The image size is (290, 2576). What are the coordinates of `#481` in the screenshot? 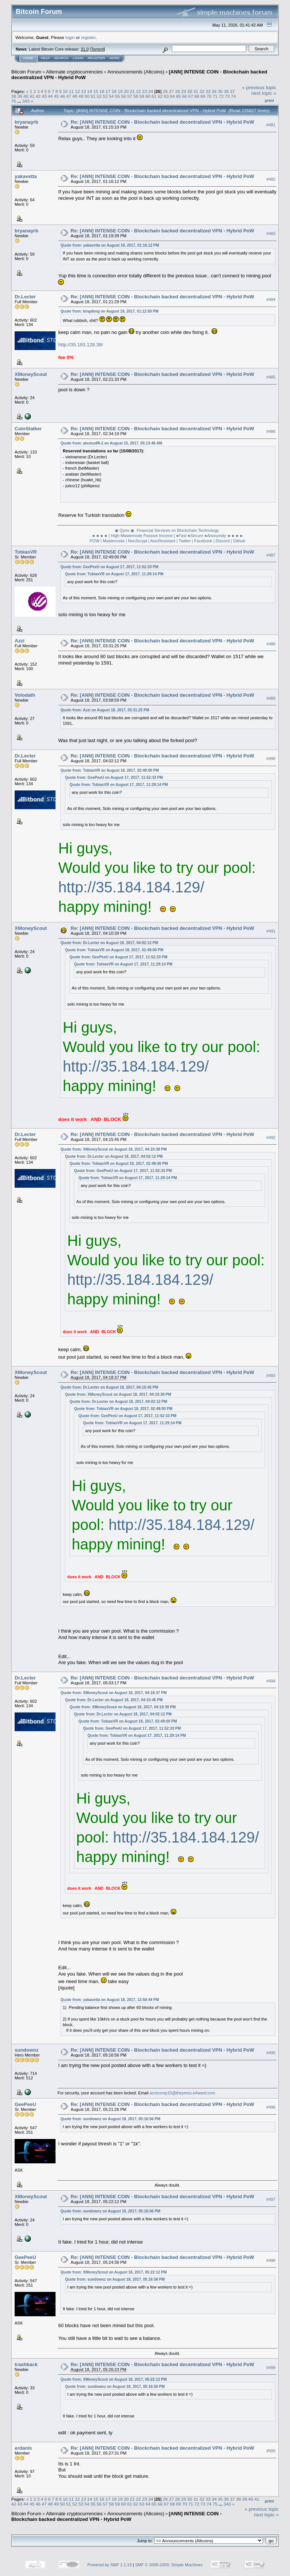 It's located at (270, 125).